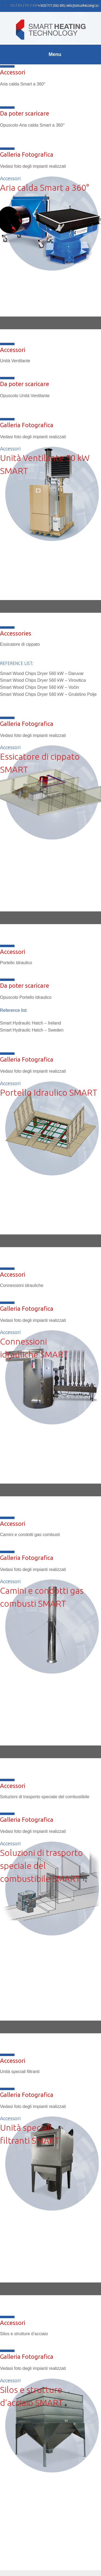 The image size is (101, 2576). I want to click on Unità speciali filtranti, so click(20, 2071).